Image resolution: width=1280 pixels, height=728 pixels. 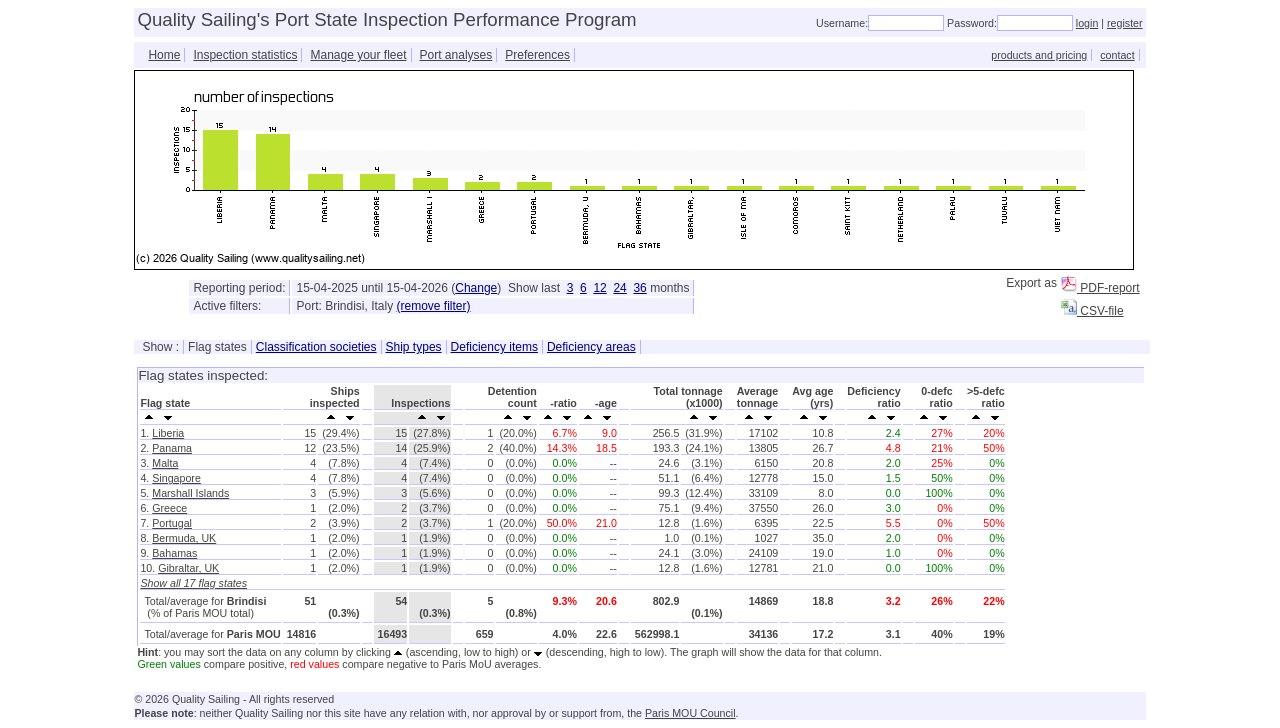 I want to click on Paris MOU Council, so click(x=690, y=713).